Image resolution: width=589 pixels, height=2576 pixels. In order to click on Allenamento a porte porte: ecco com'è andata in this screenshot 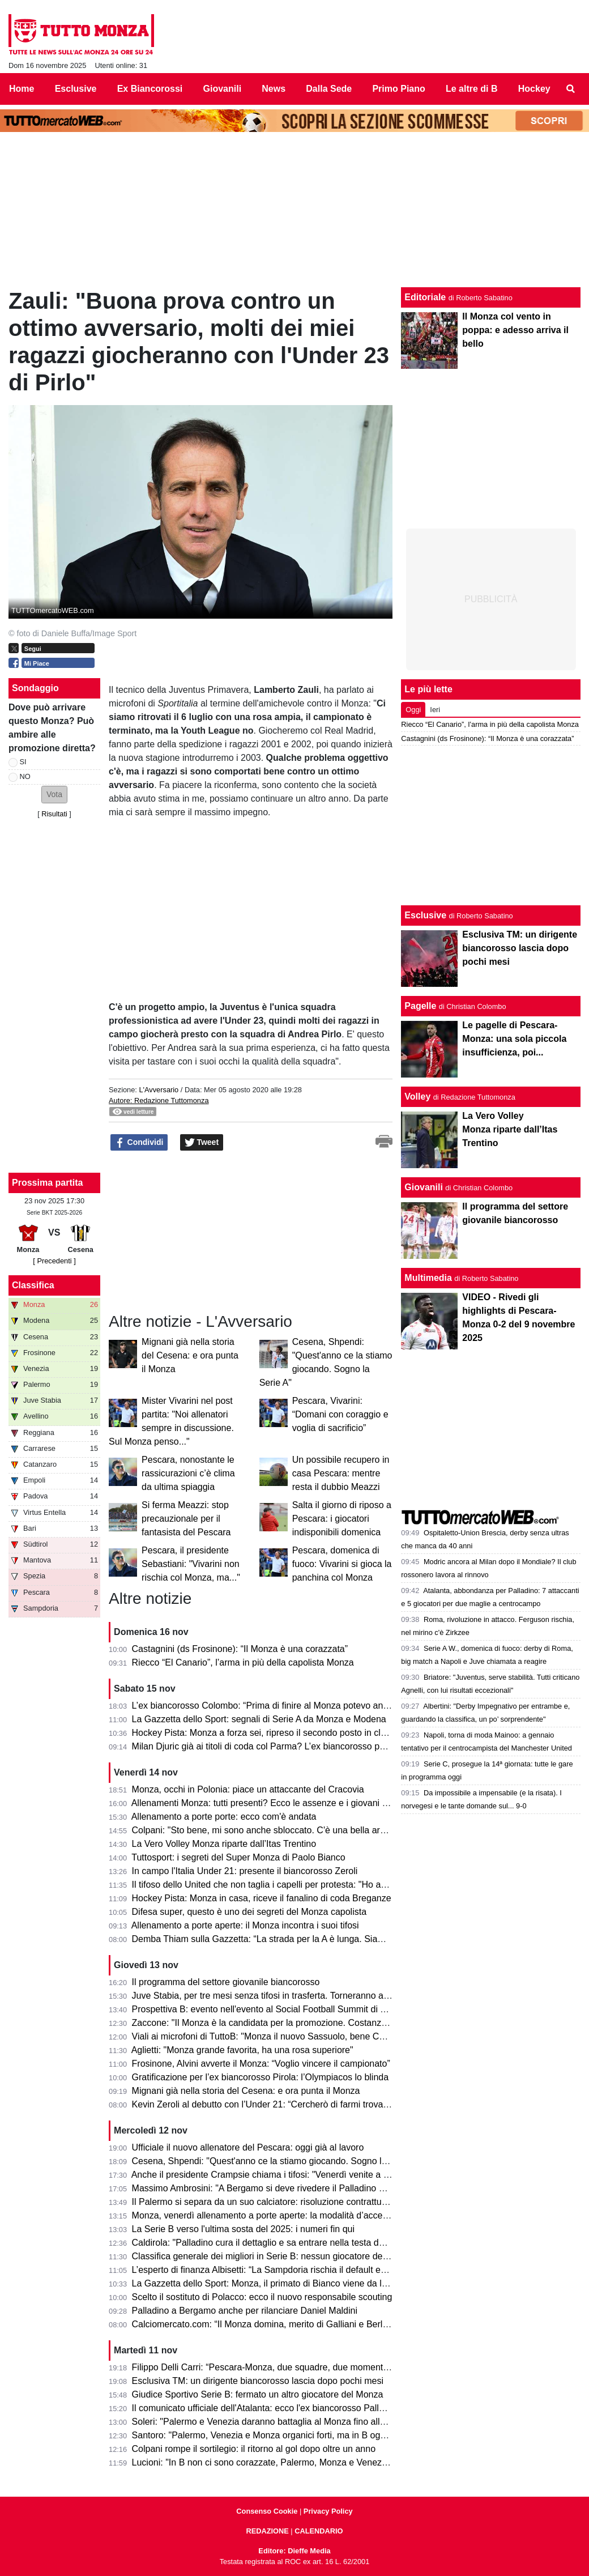, I will do `click(224, 1816)`.